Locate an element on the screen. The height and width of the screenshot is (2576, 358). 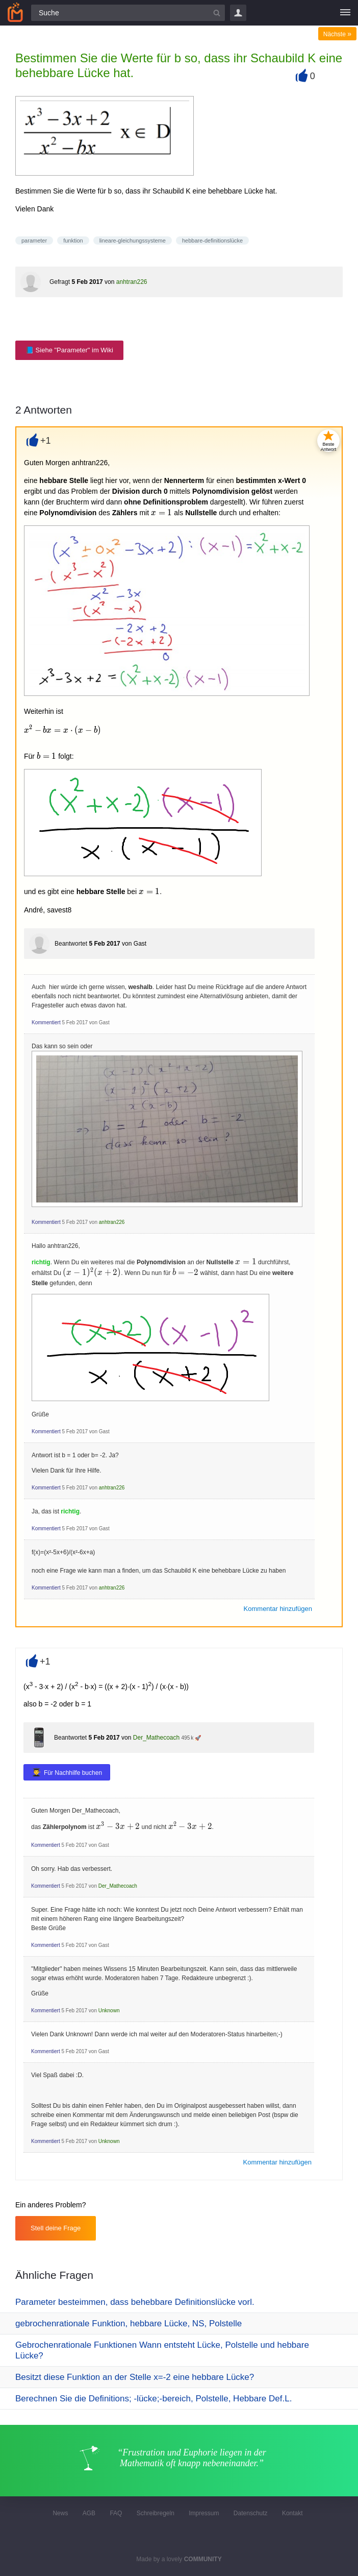
Unknown is located at coordinates (109, 2010).